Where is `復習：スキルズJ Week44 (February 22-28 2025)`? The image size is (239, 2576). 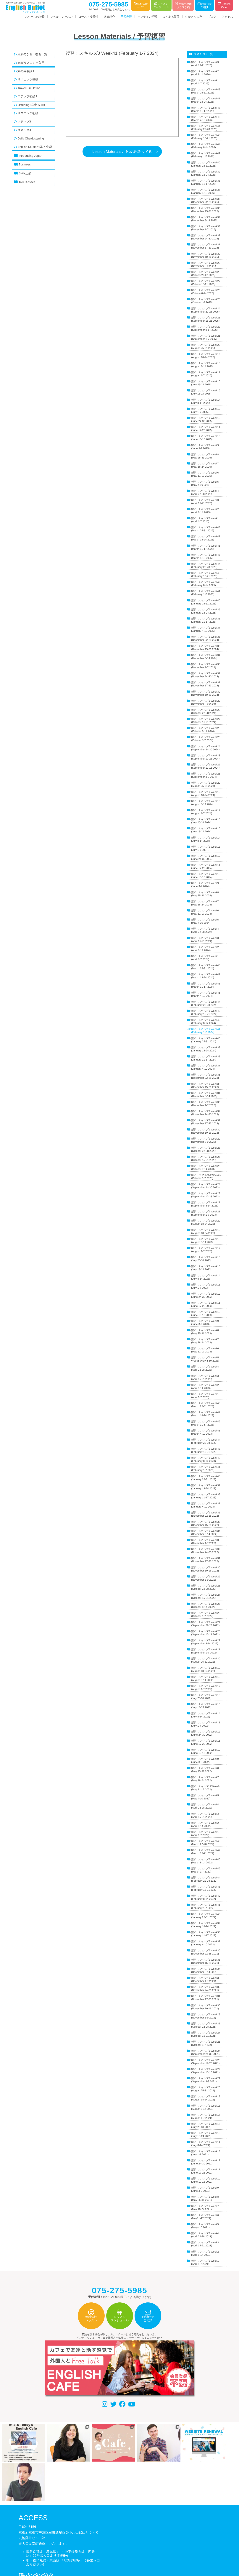 復習：スキルズJ Week44 (February 22-28 2025) is located at coordinates (205, 565).